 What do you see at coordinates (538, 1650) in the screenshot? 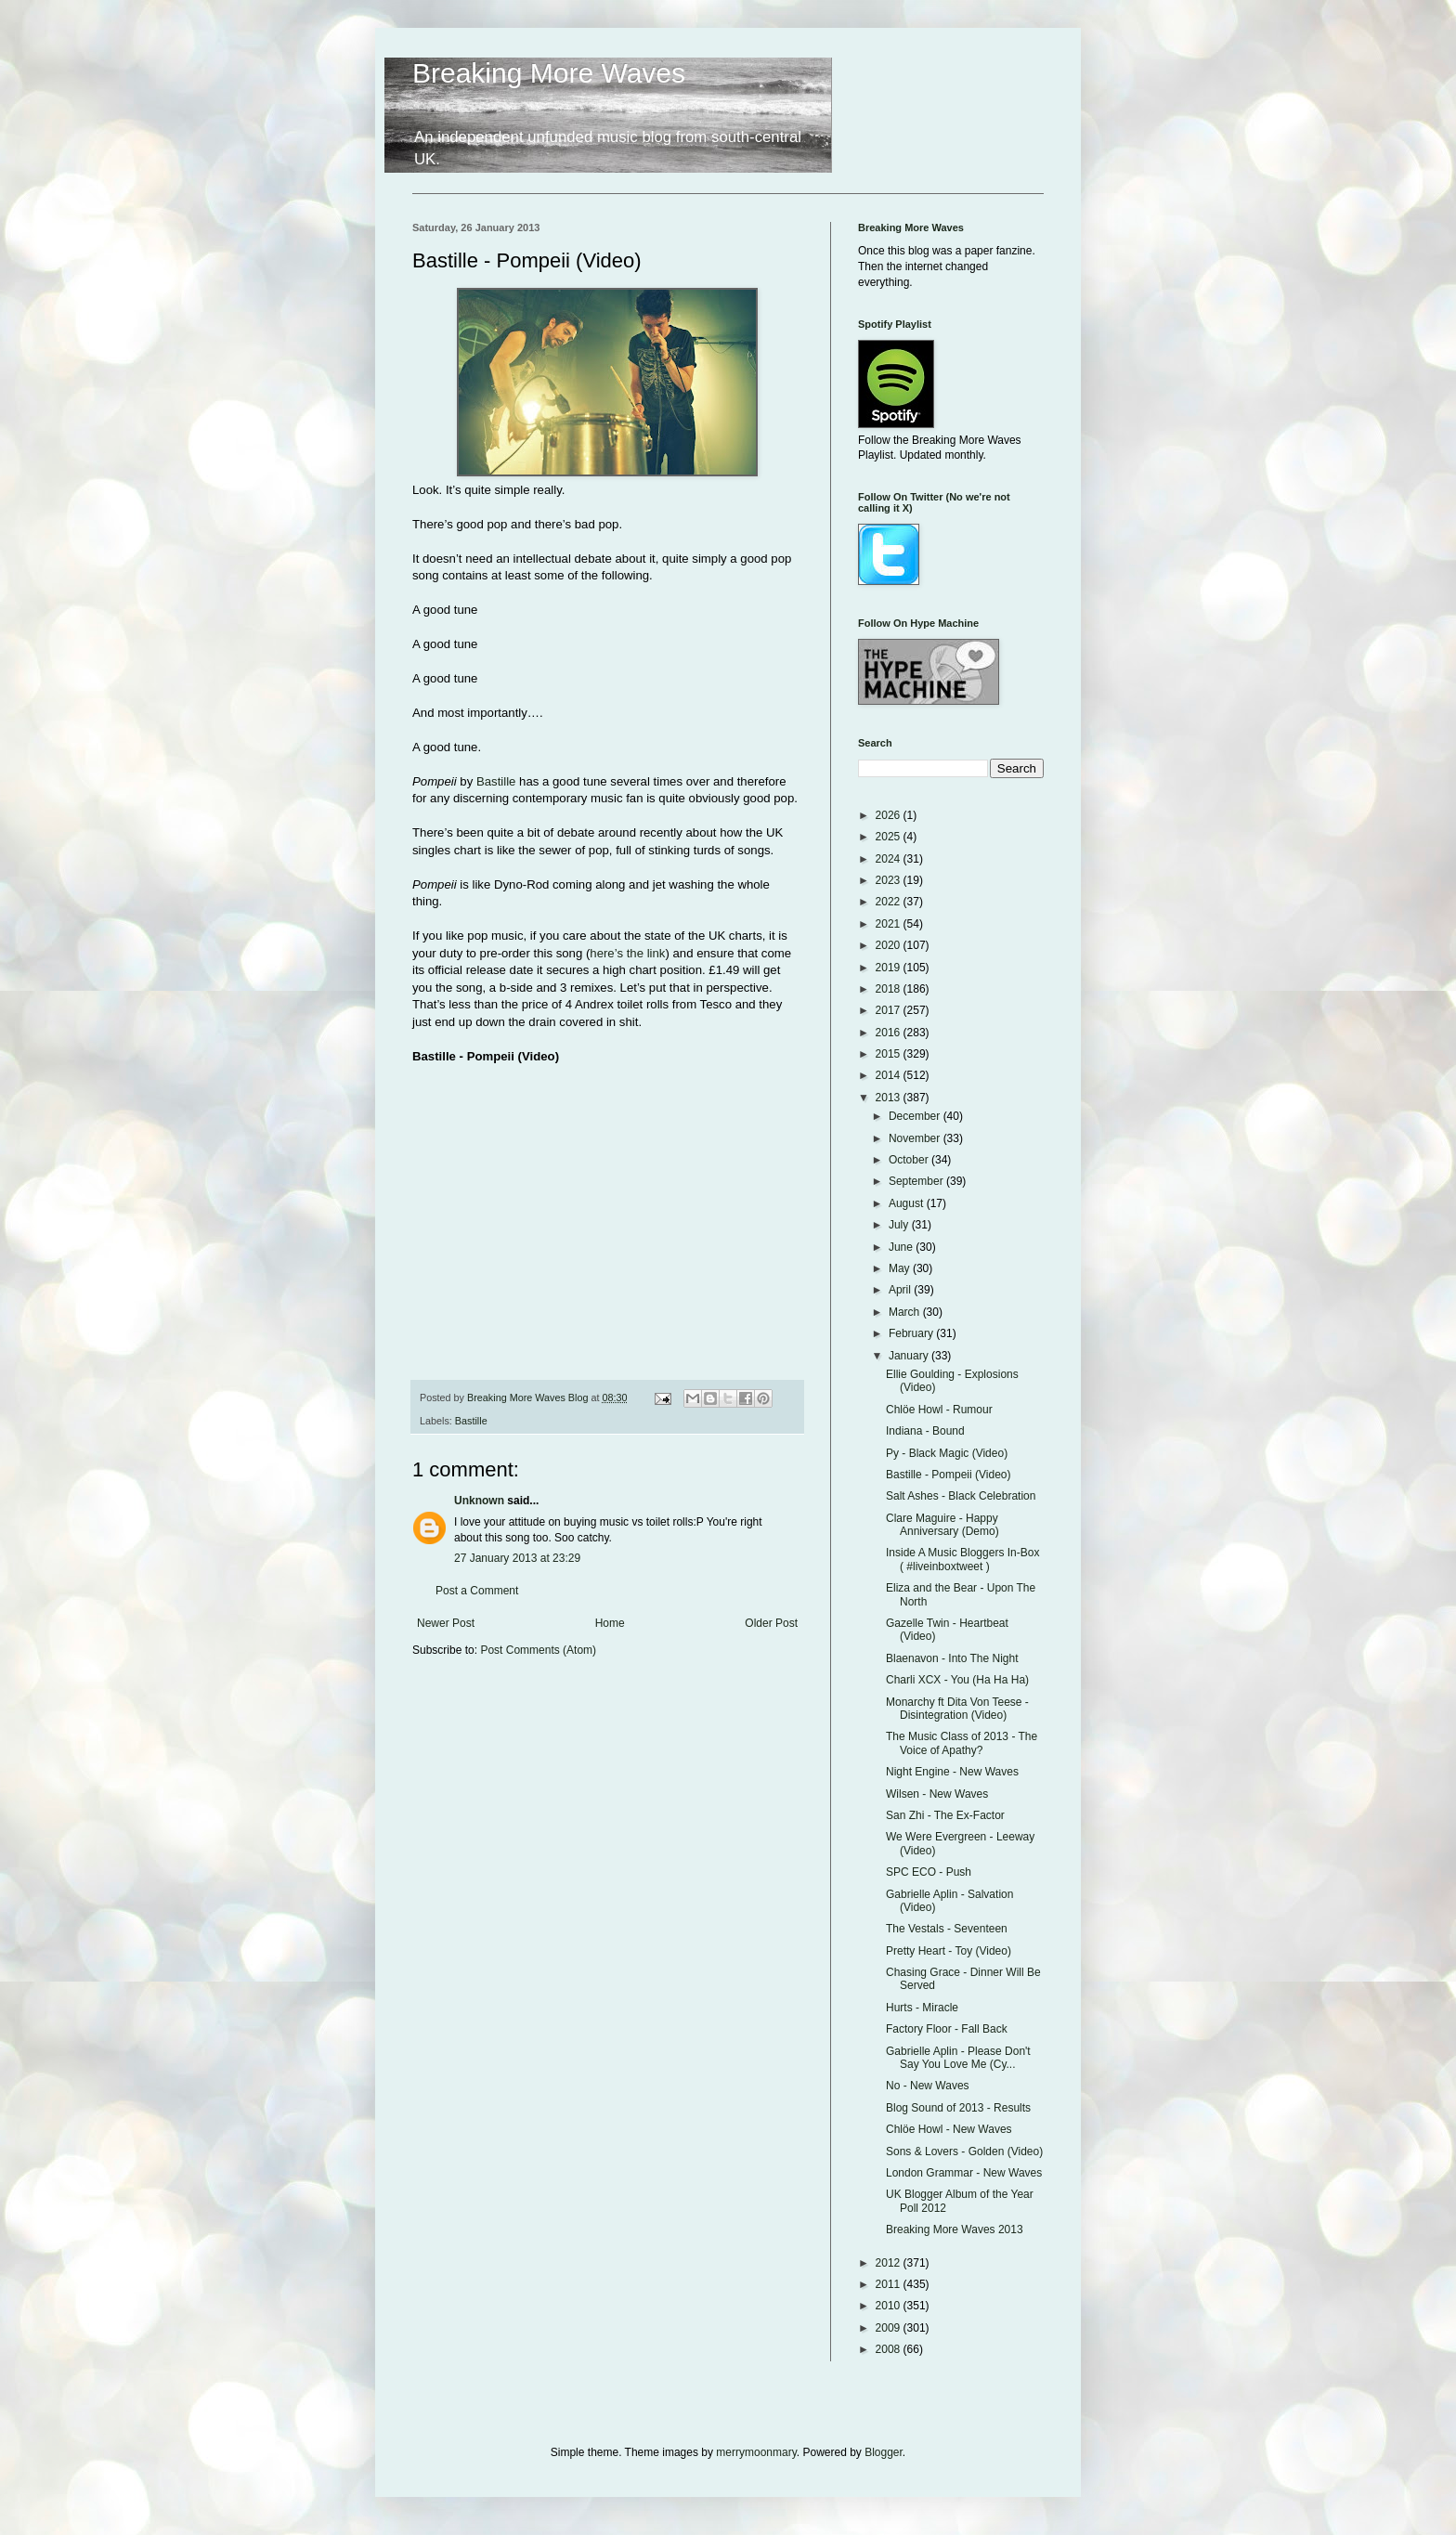
I see `Post Comments (Atom)` at bounding box center [538, 1650].